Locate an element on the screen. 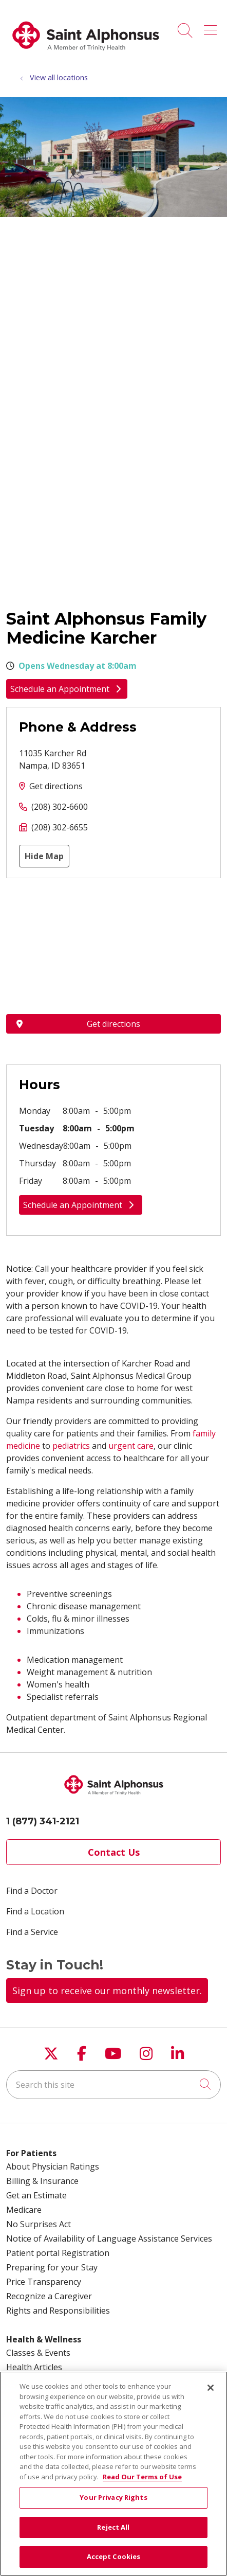 The image size is (227, 2576). Notice of Availability of Language Assistance Services is located at coordinates (109, 2238).